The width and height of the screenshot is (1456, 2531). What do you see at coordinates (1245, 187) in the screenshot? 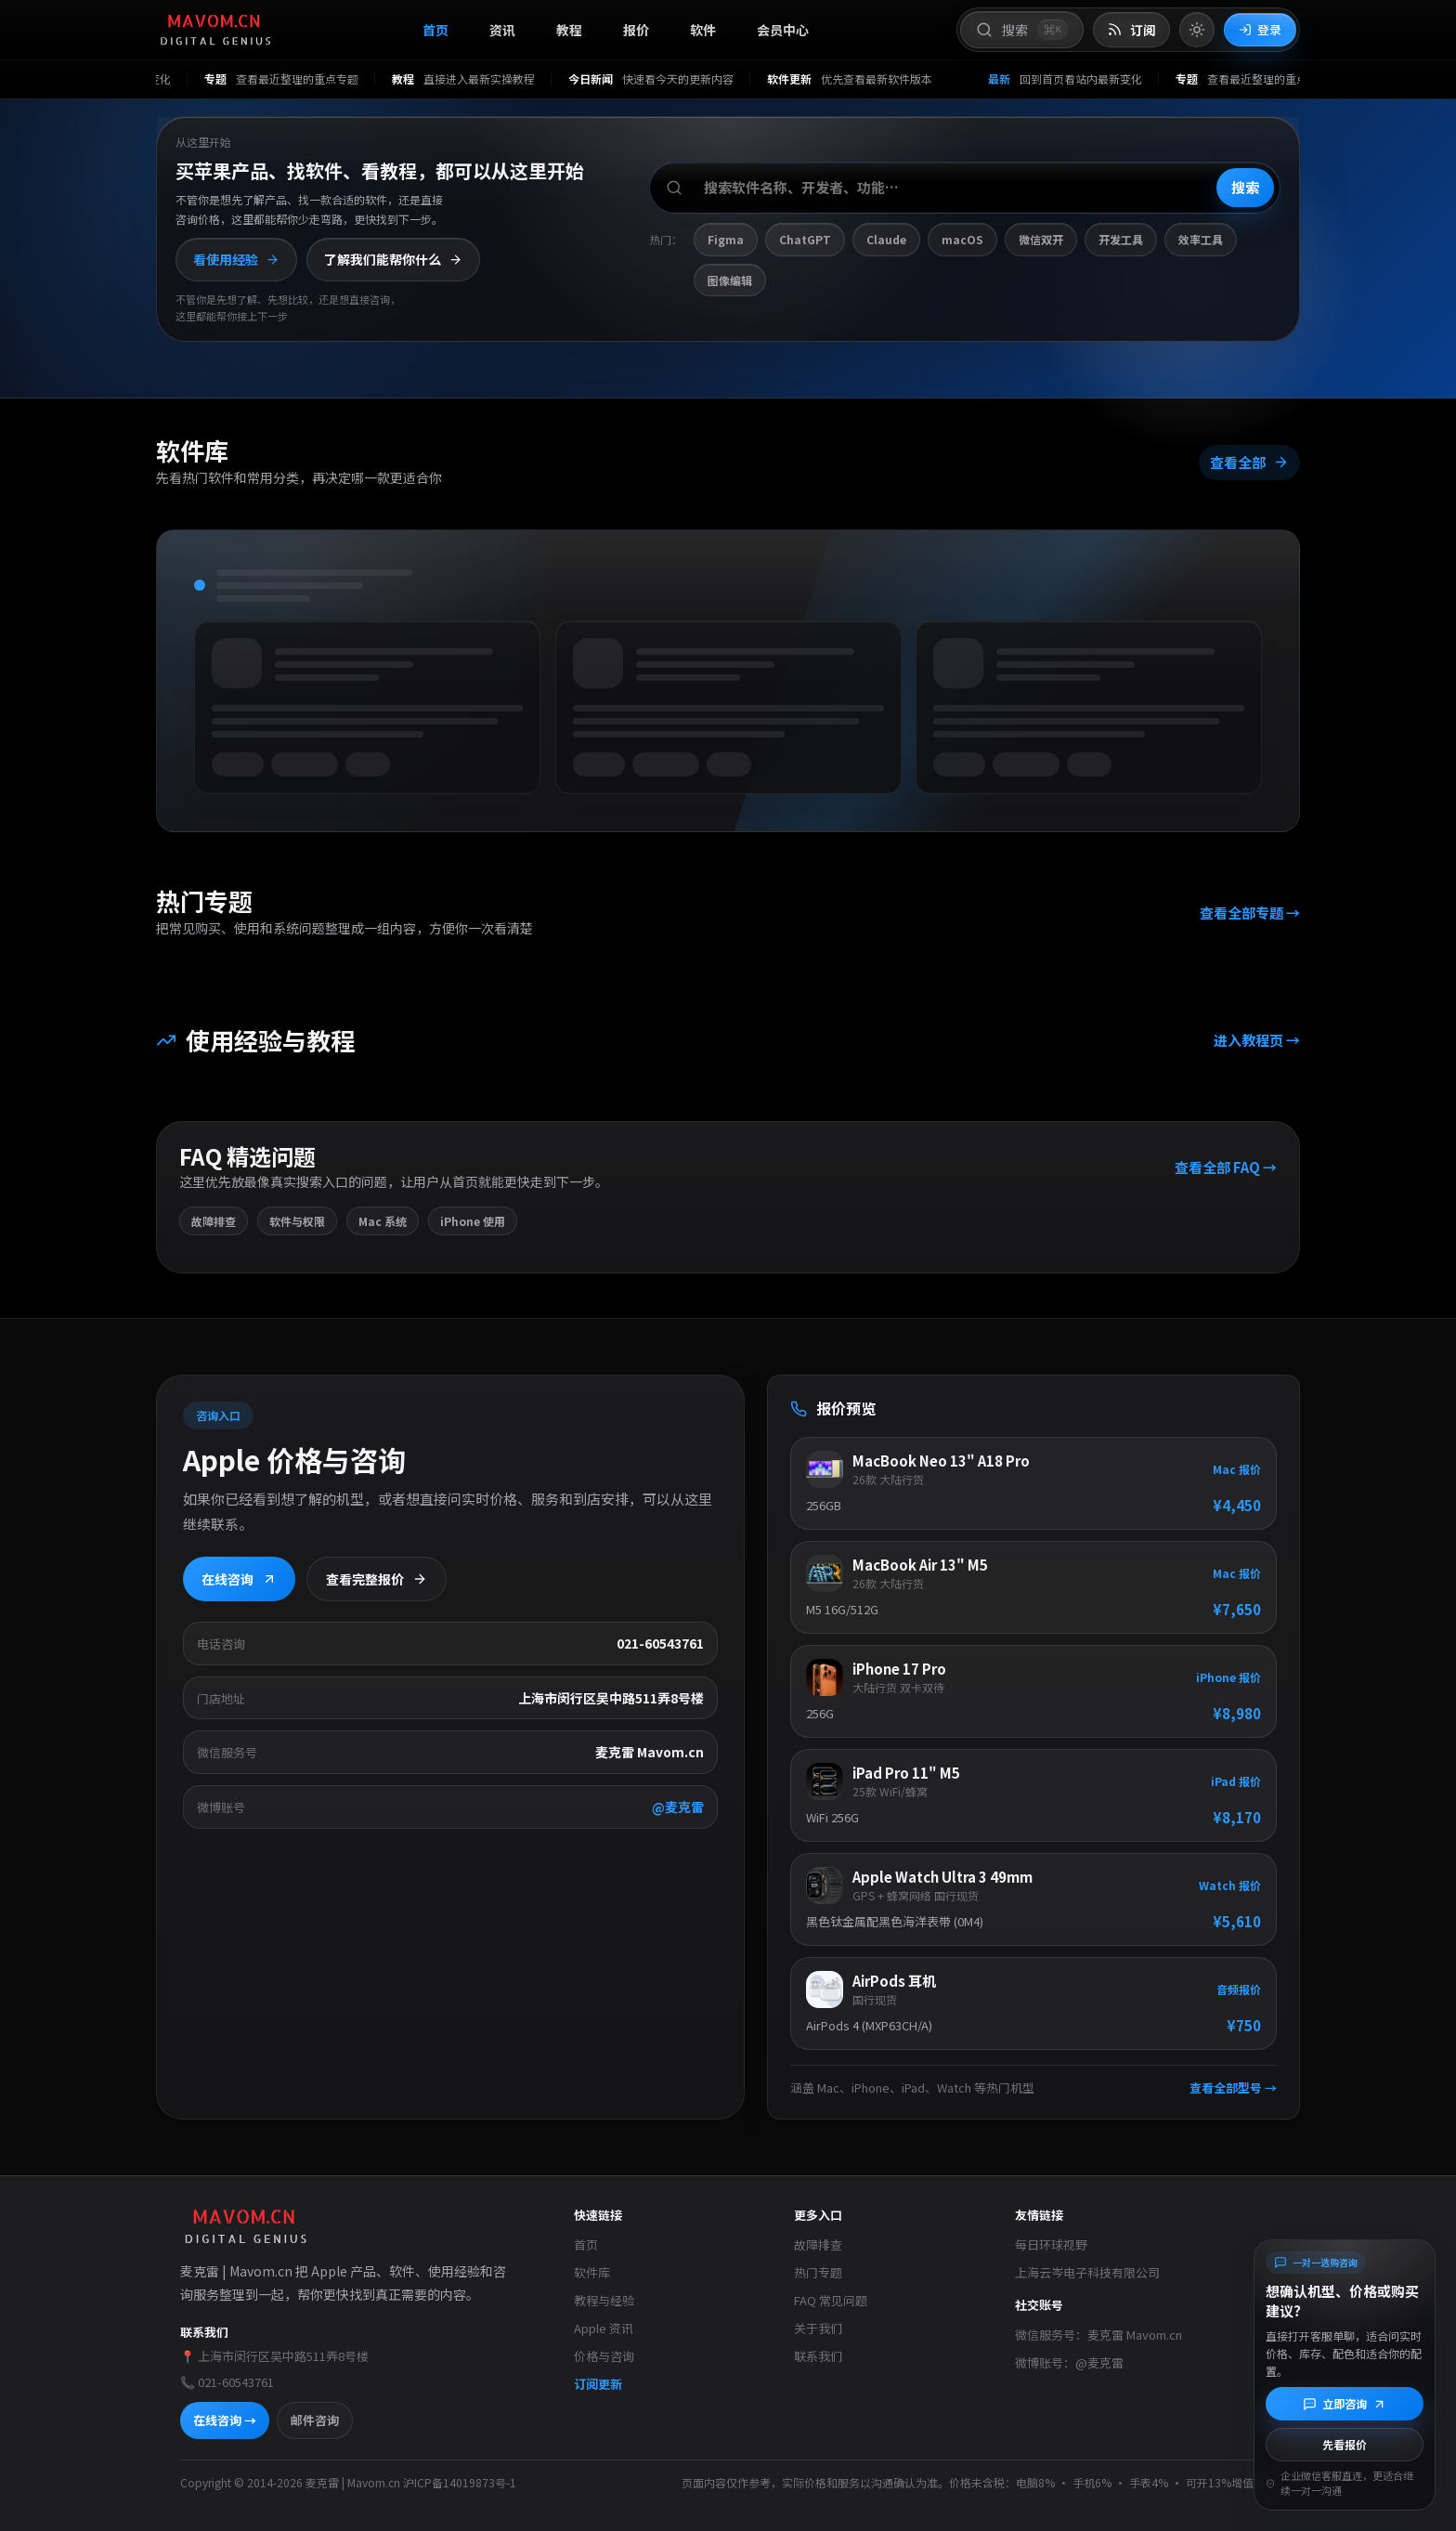
I see `搜索` at bounding box center [1245, 187].